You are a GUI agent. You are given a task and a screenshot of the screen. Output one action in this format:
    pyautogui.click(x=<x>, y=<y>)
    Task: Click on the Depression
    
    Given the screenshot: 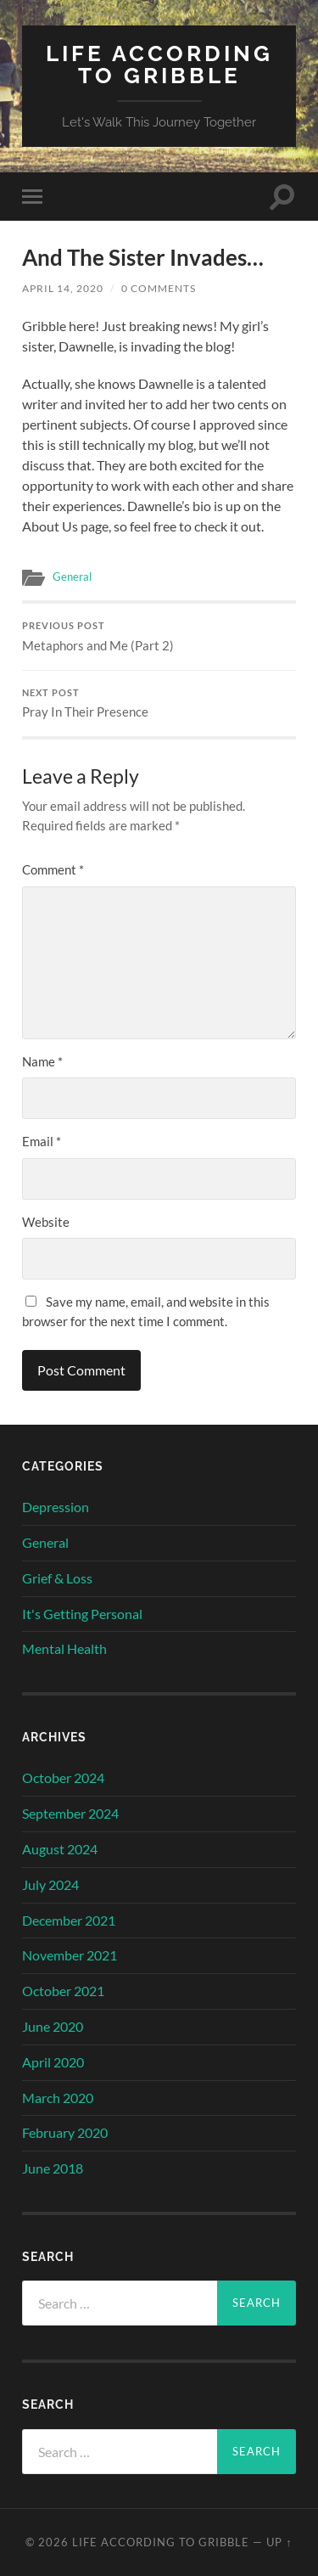 What is the action you would take?
    pyautogui.click(x=55, y=1507)
    